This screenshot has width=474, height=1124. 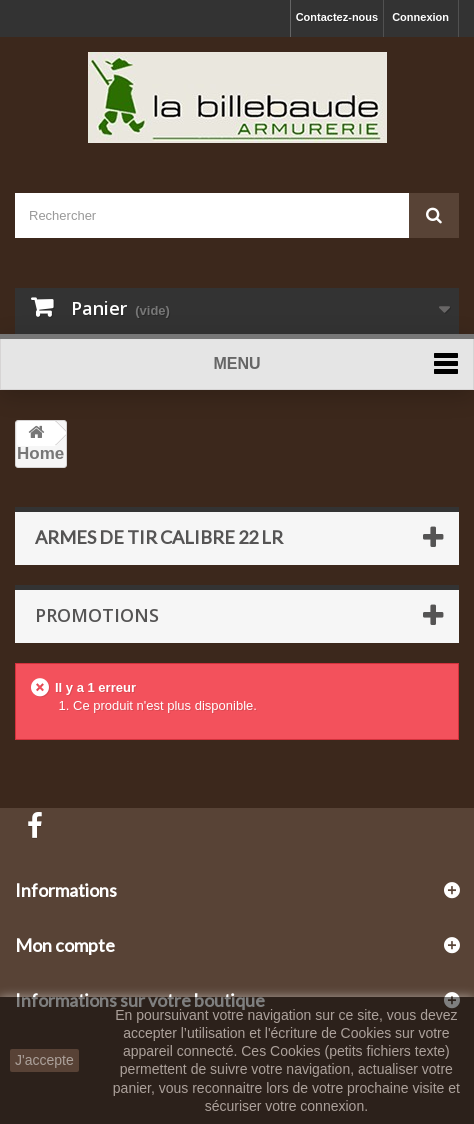 I want to click on Contactez-nous, so click(x=337, y=17).